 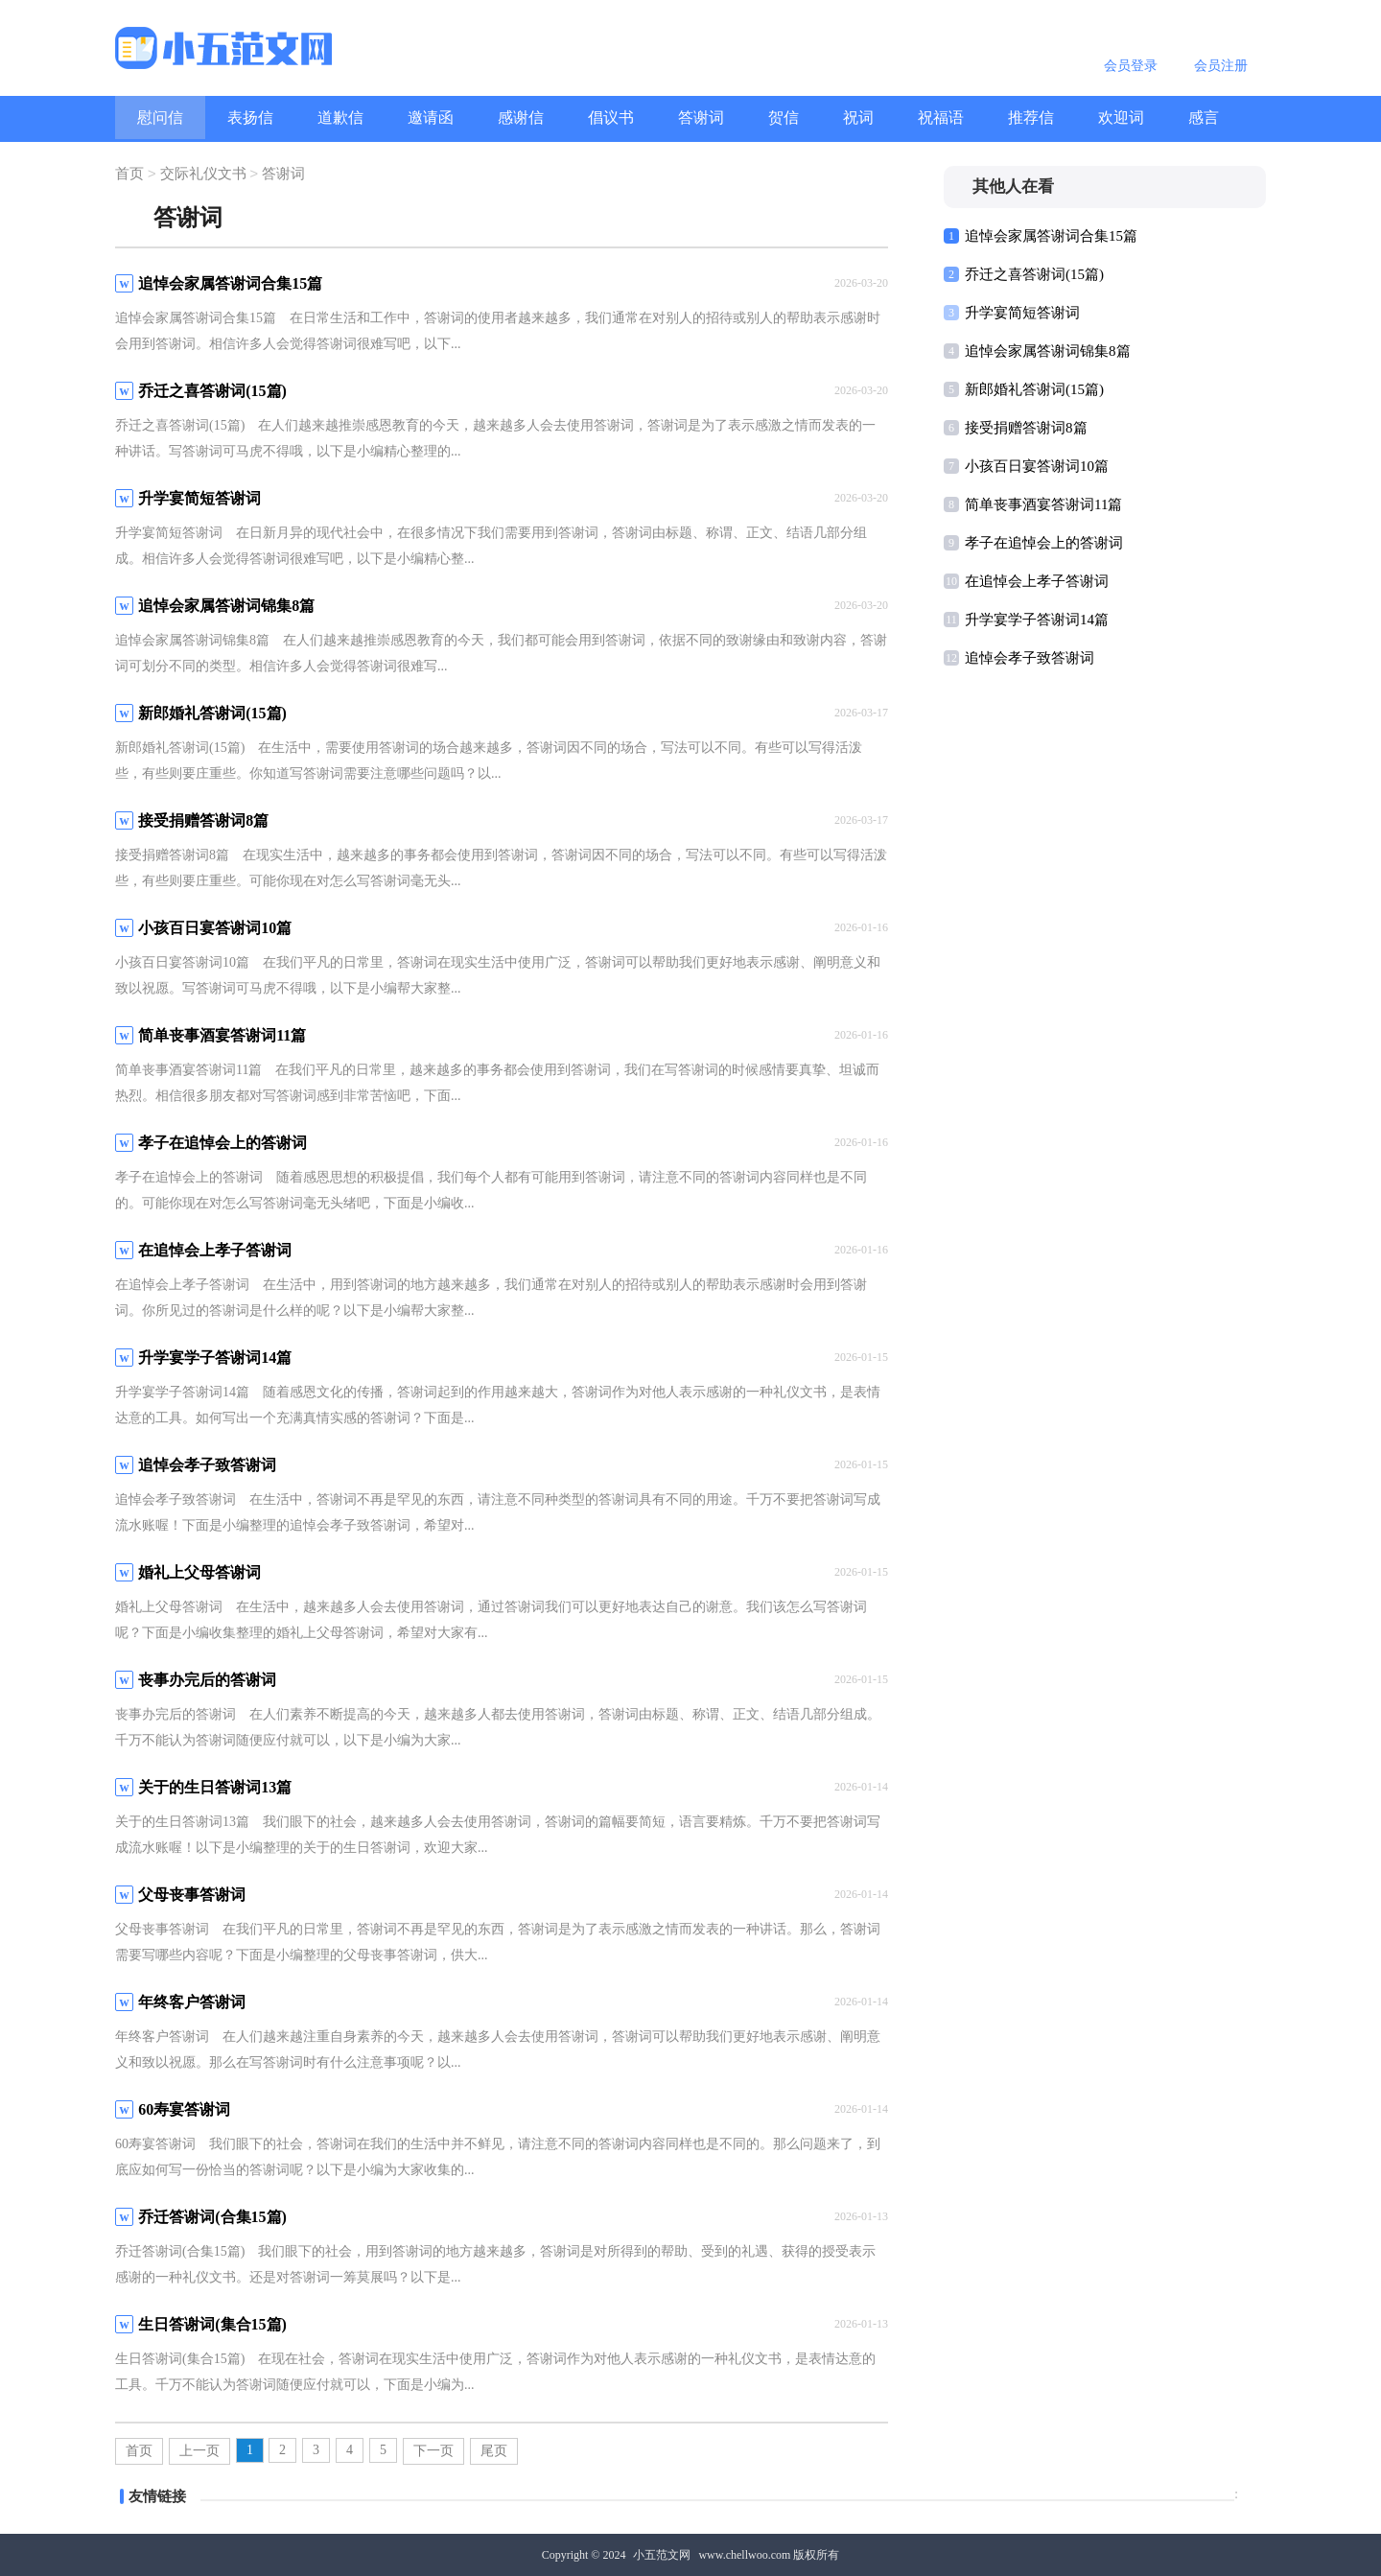 I want to click on 邀请函, so click(x=431, y=117).